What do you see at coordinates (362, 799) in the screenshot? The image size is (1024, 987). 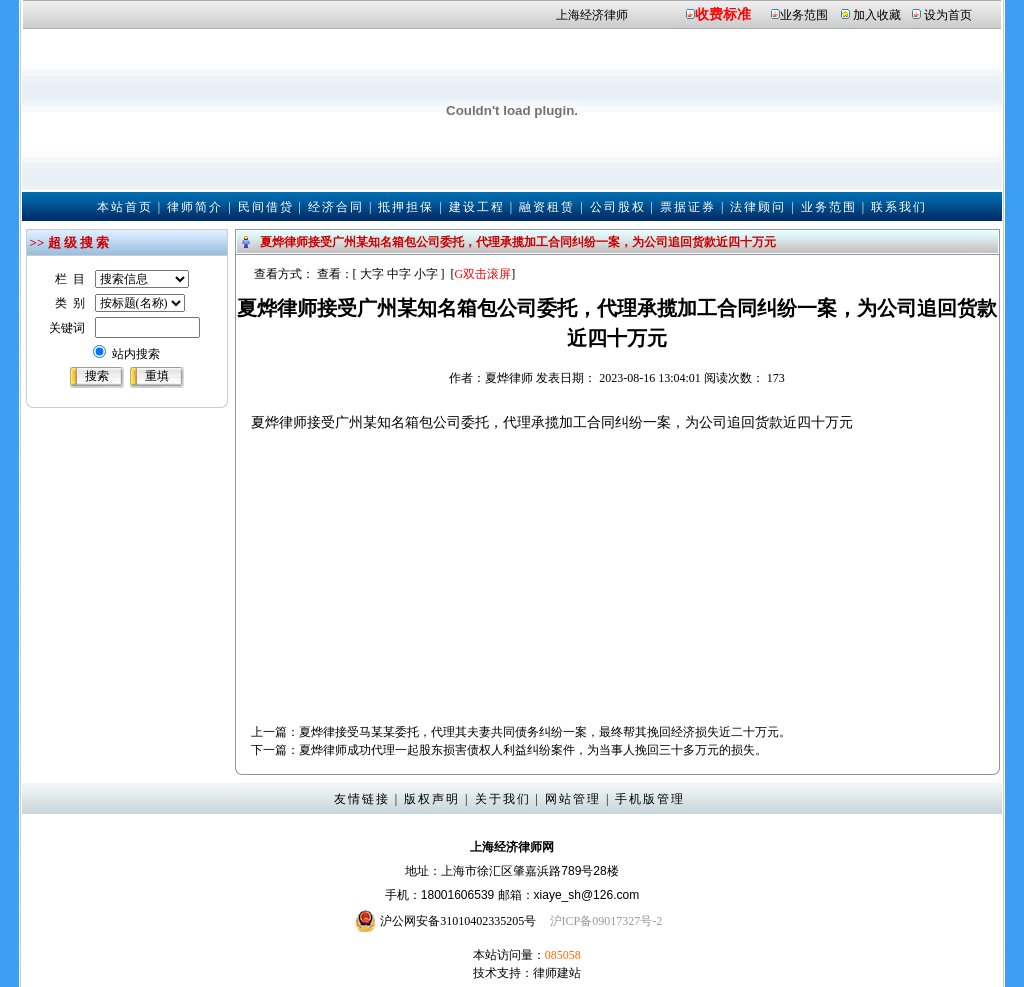 I see `友情链接` at bounding box center [362, 799].